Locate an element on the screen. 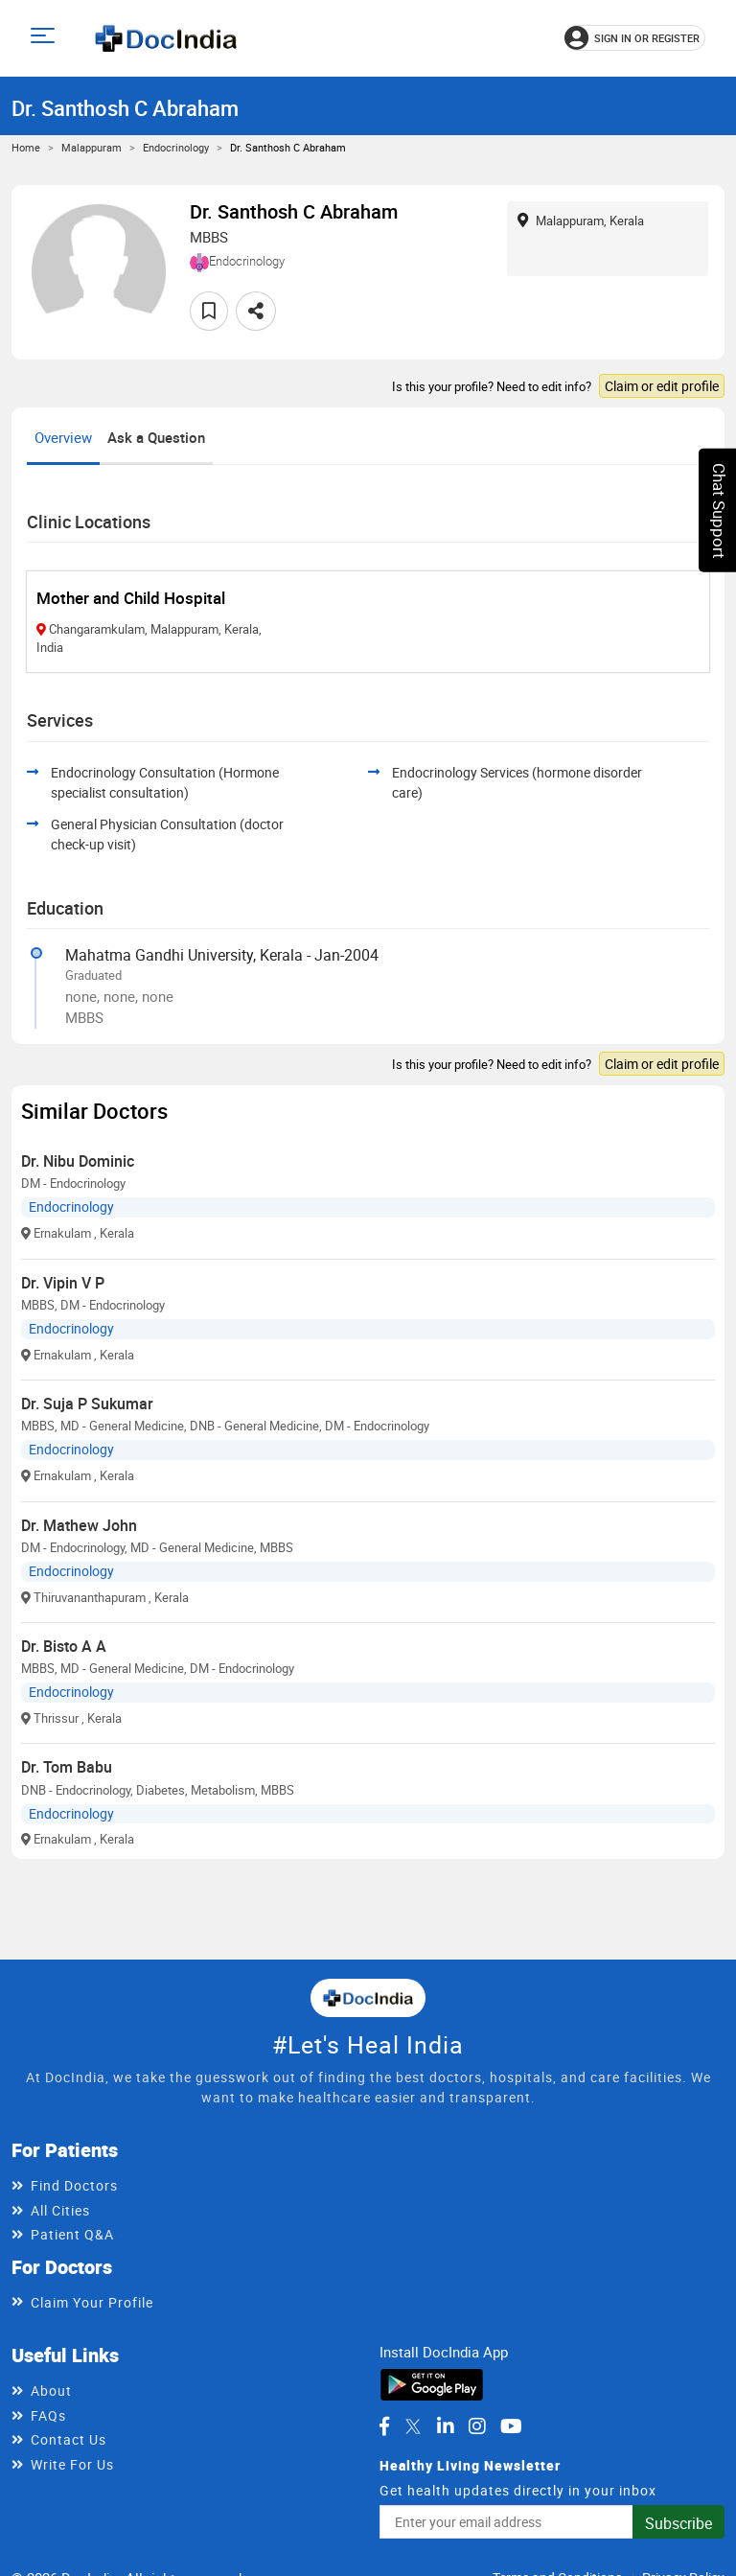 The width and height of the screenshot is (736, 2576). Write For Us is located at coordinates (72, 2464).